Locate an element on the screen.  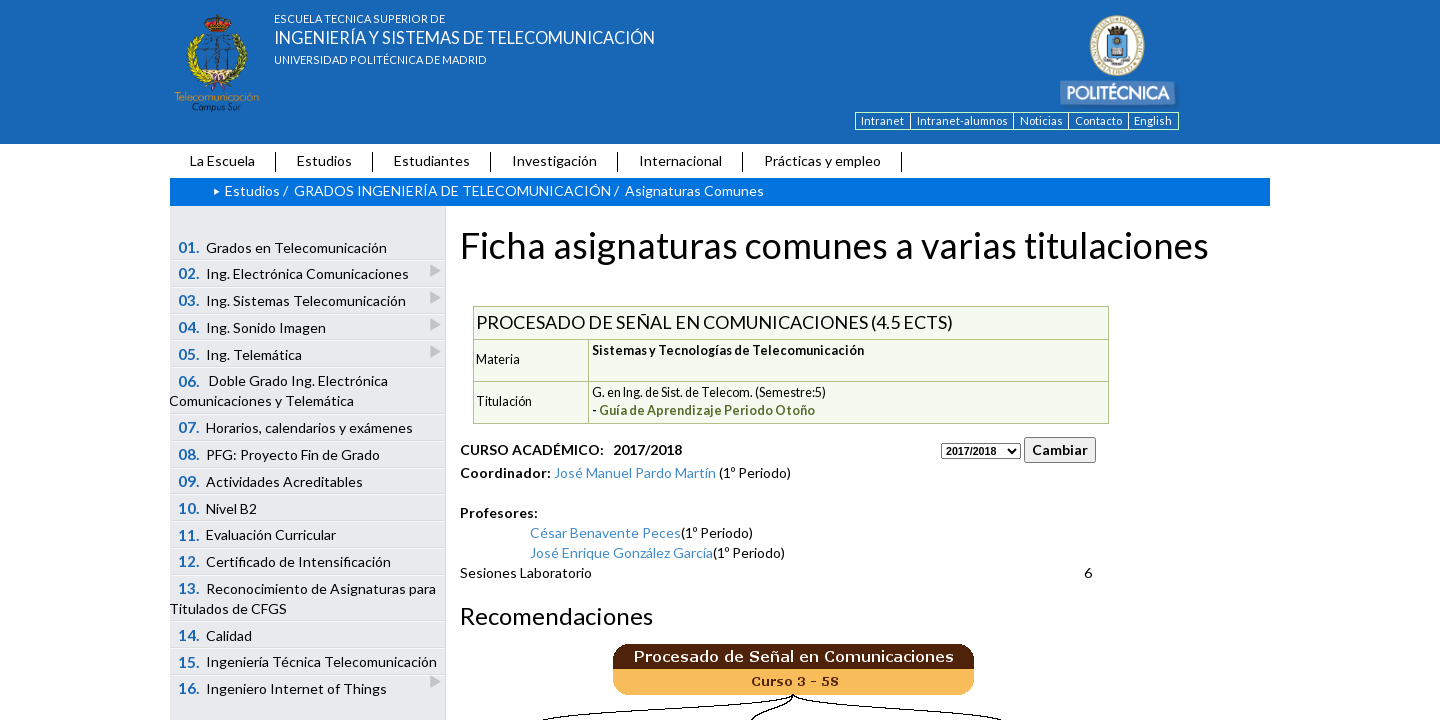
Intranet is located at coordinates (882, 120).